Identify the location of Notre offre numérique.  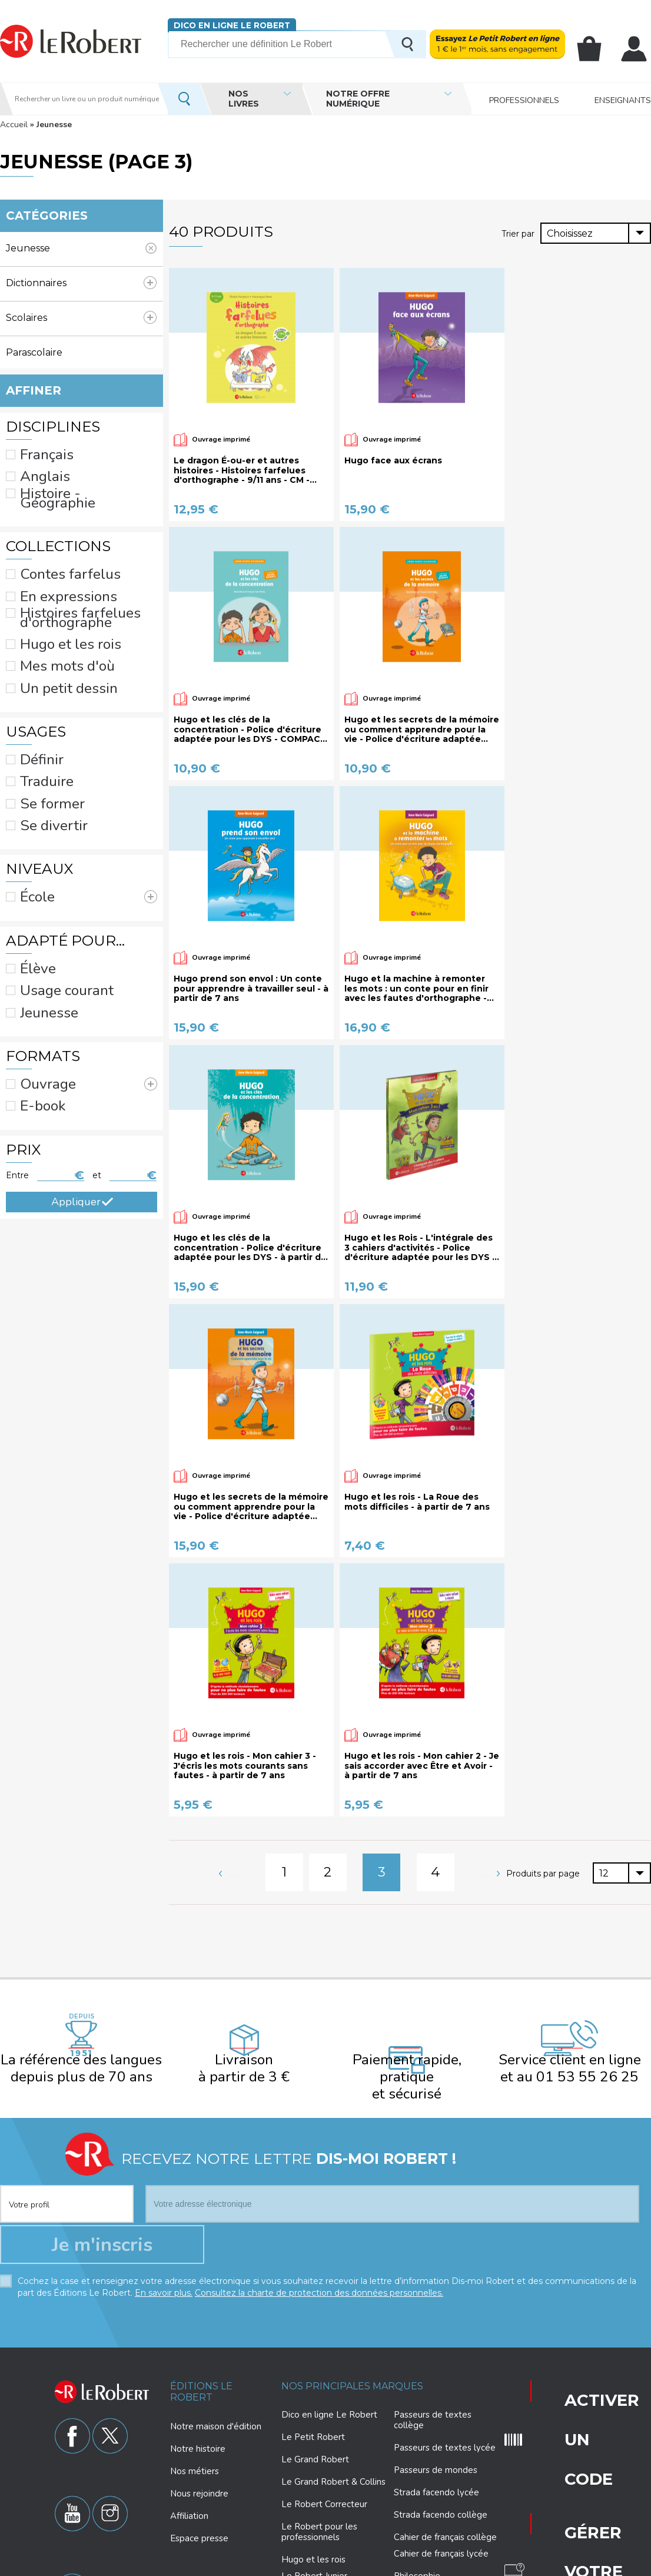
(358, 98).